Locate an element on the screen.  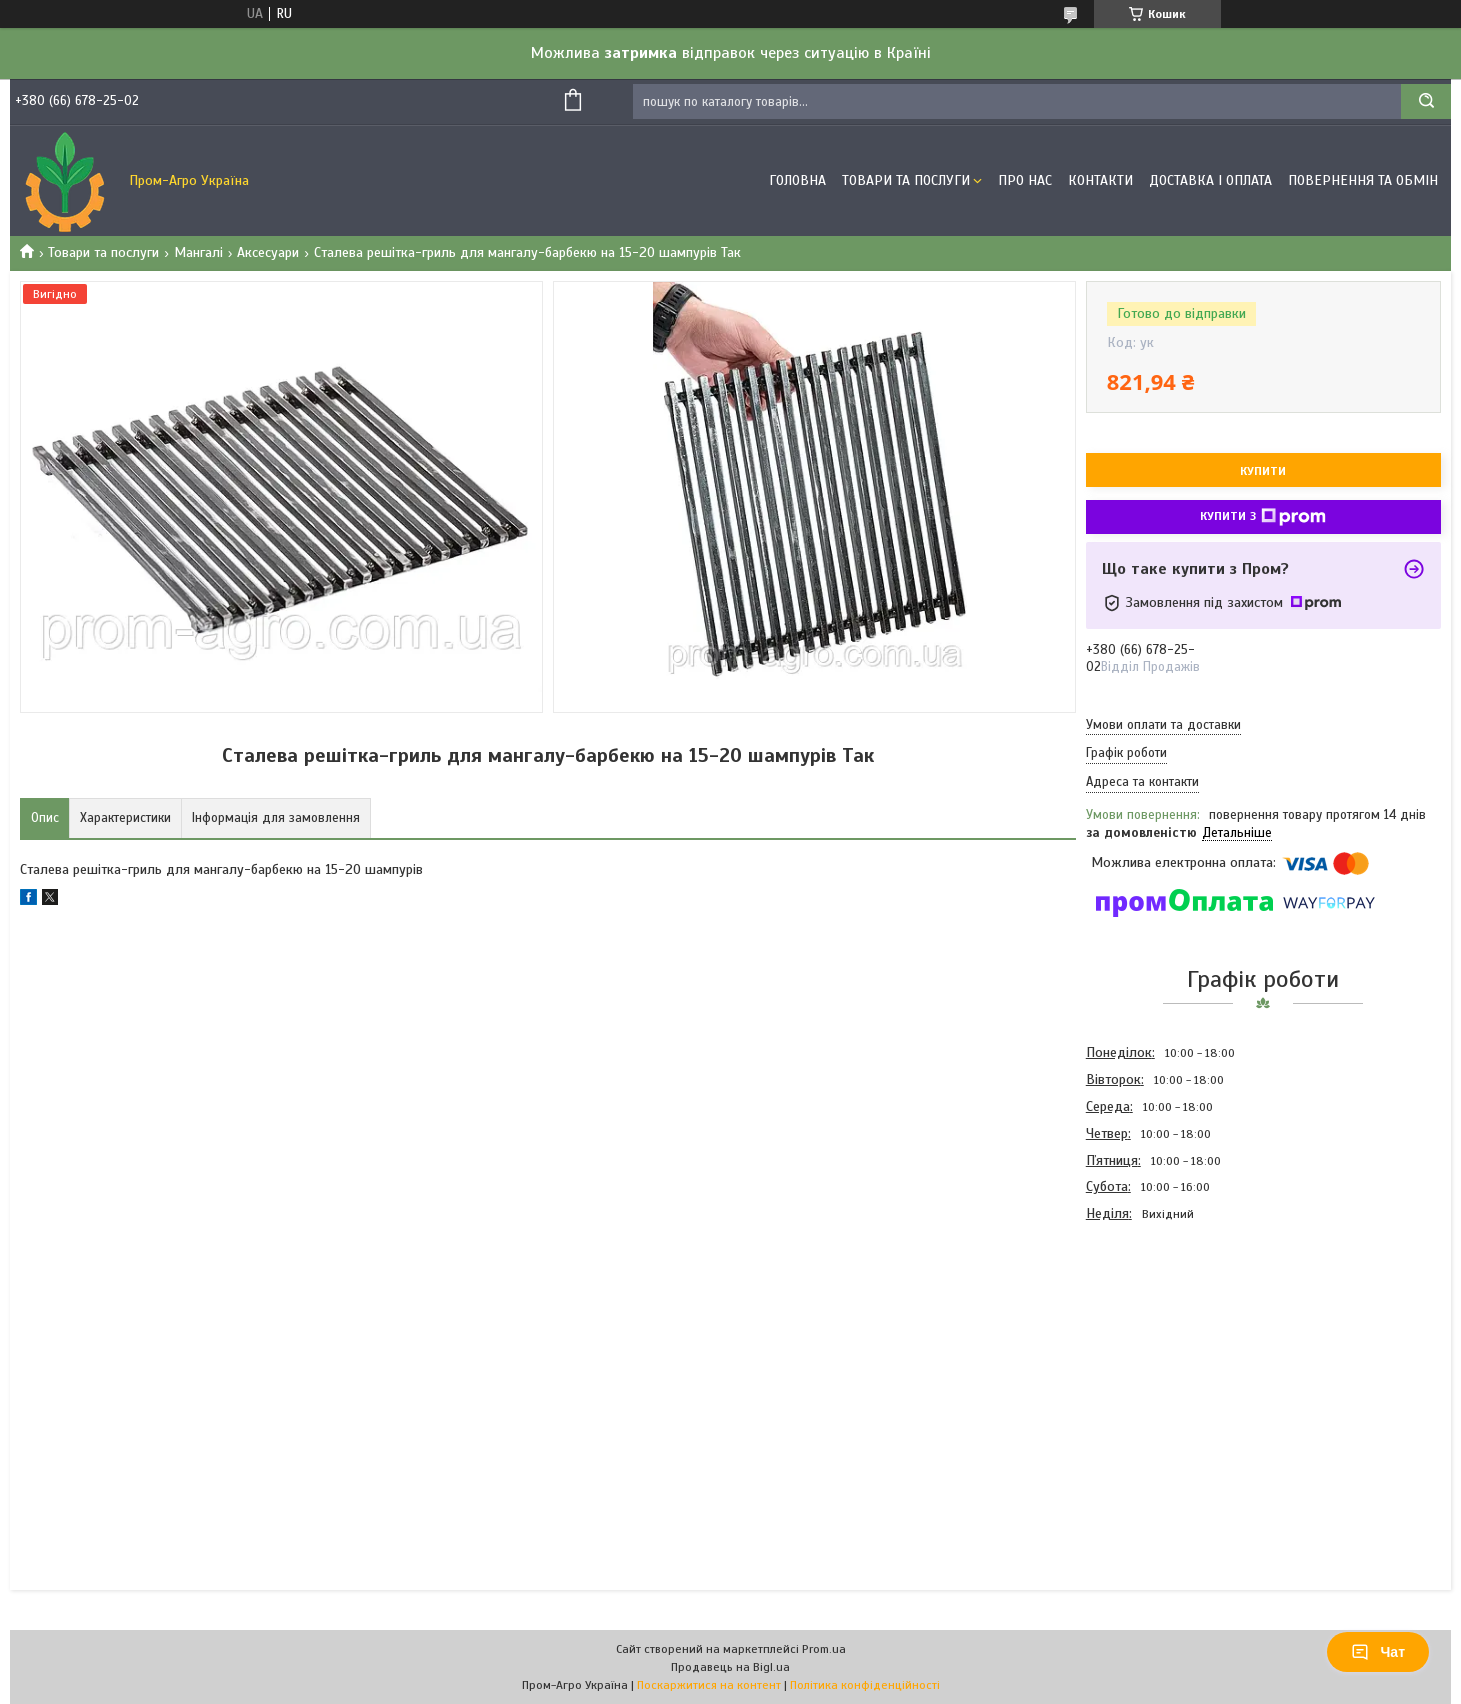
Купити з is located at coordinates (1263, 517).